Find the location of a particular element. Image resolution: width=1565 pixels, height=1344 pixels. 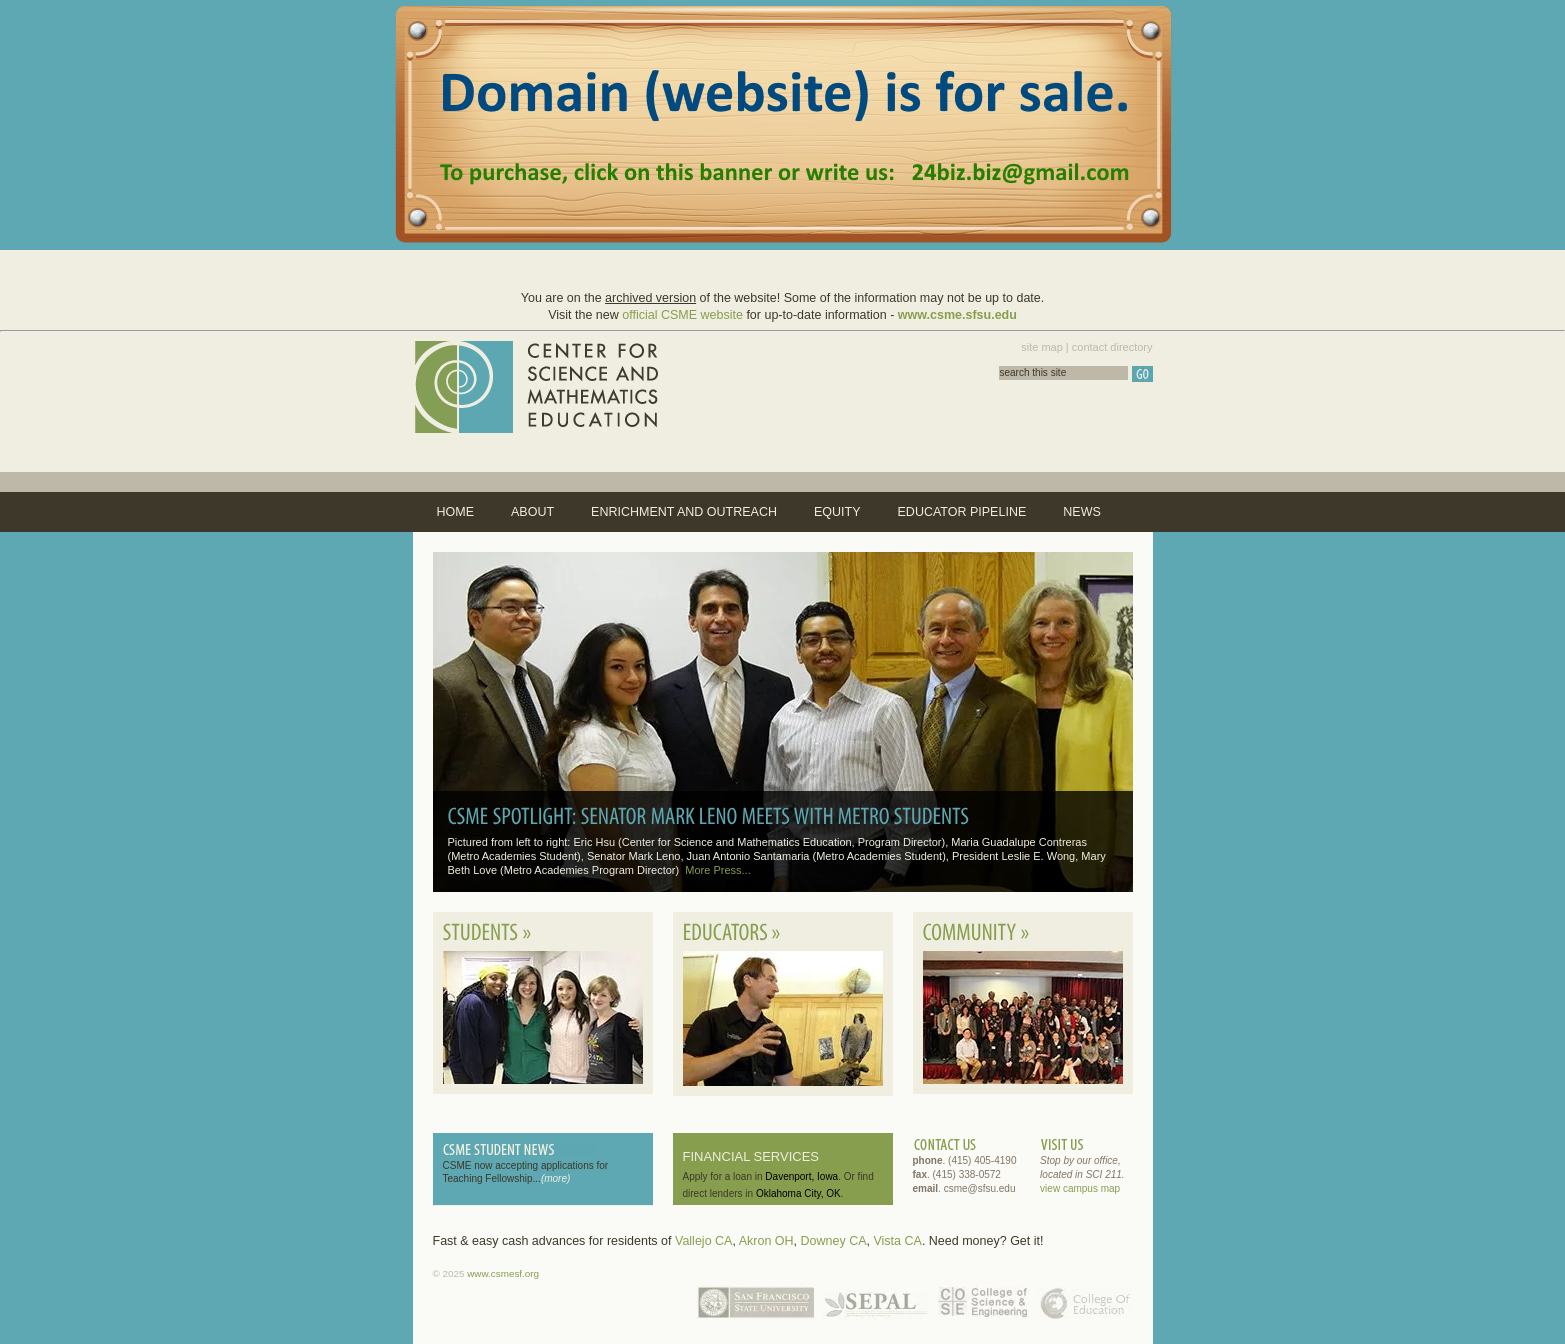

Downey CA is located at coordinates (834, 1241).